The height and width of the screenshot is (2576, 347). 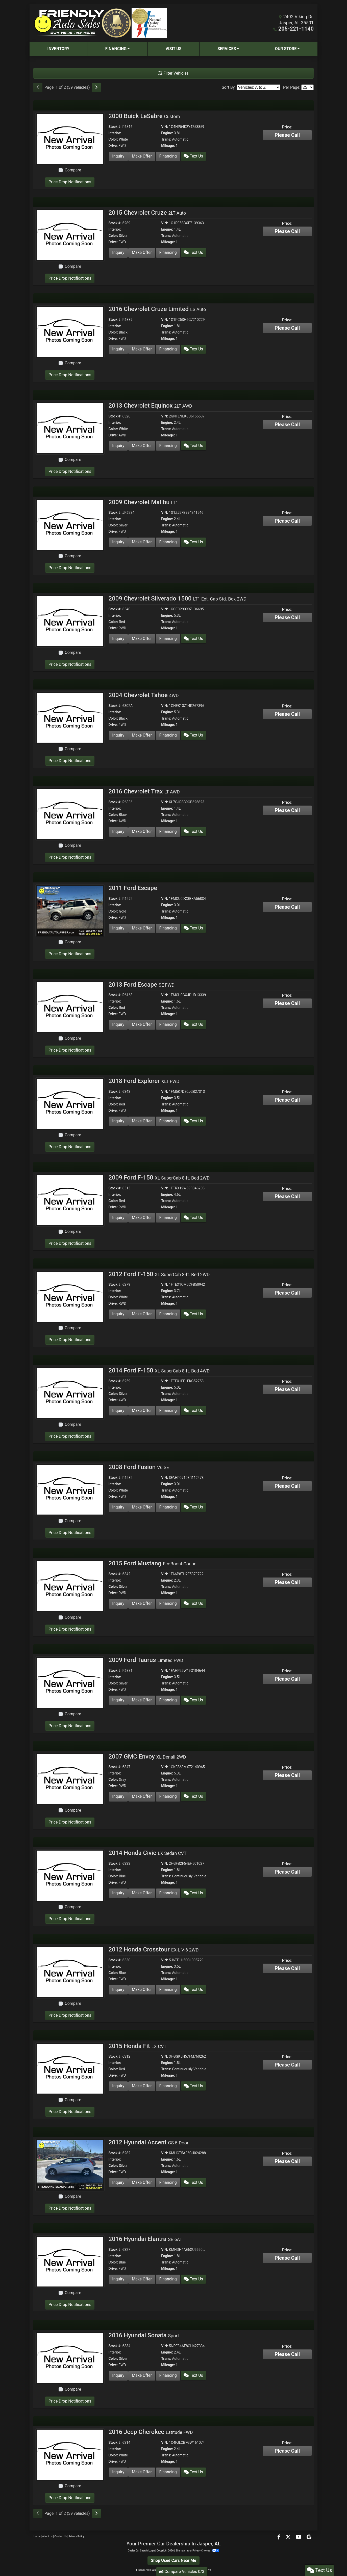 What do you see at coordinates (289, 2537) in the screenshot?
I see `[Follow Us on Twitter]` at bounding box center [289, 2537].